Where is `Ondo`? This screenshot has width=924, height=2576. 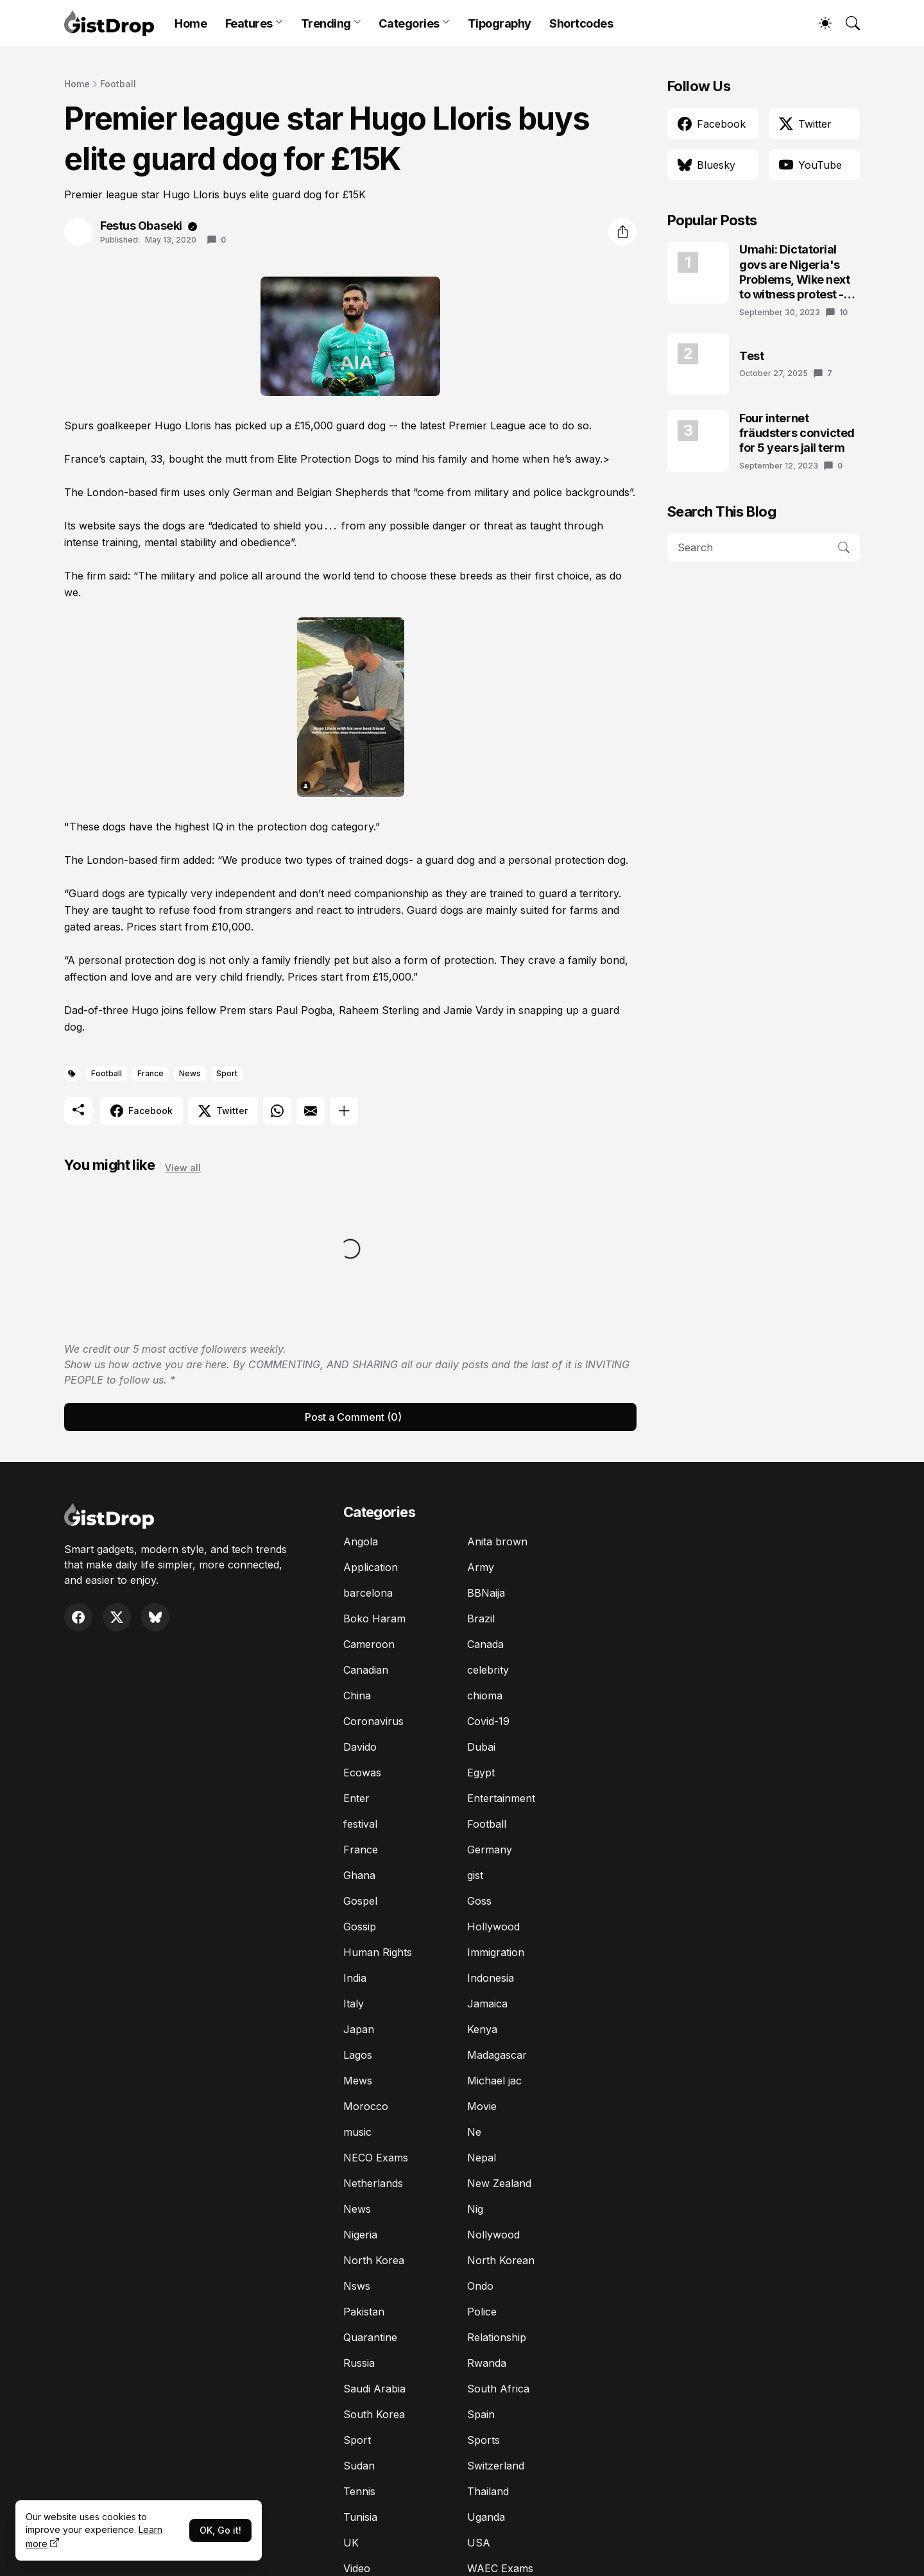
Ondo is located at coordinates (480, 2286).